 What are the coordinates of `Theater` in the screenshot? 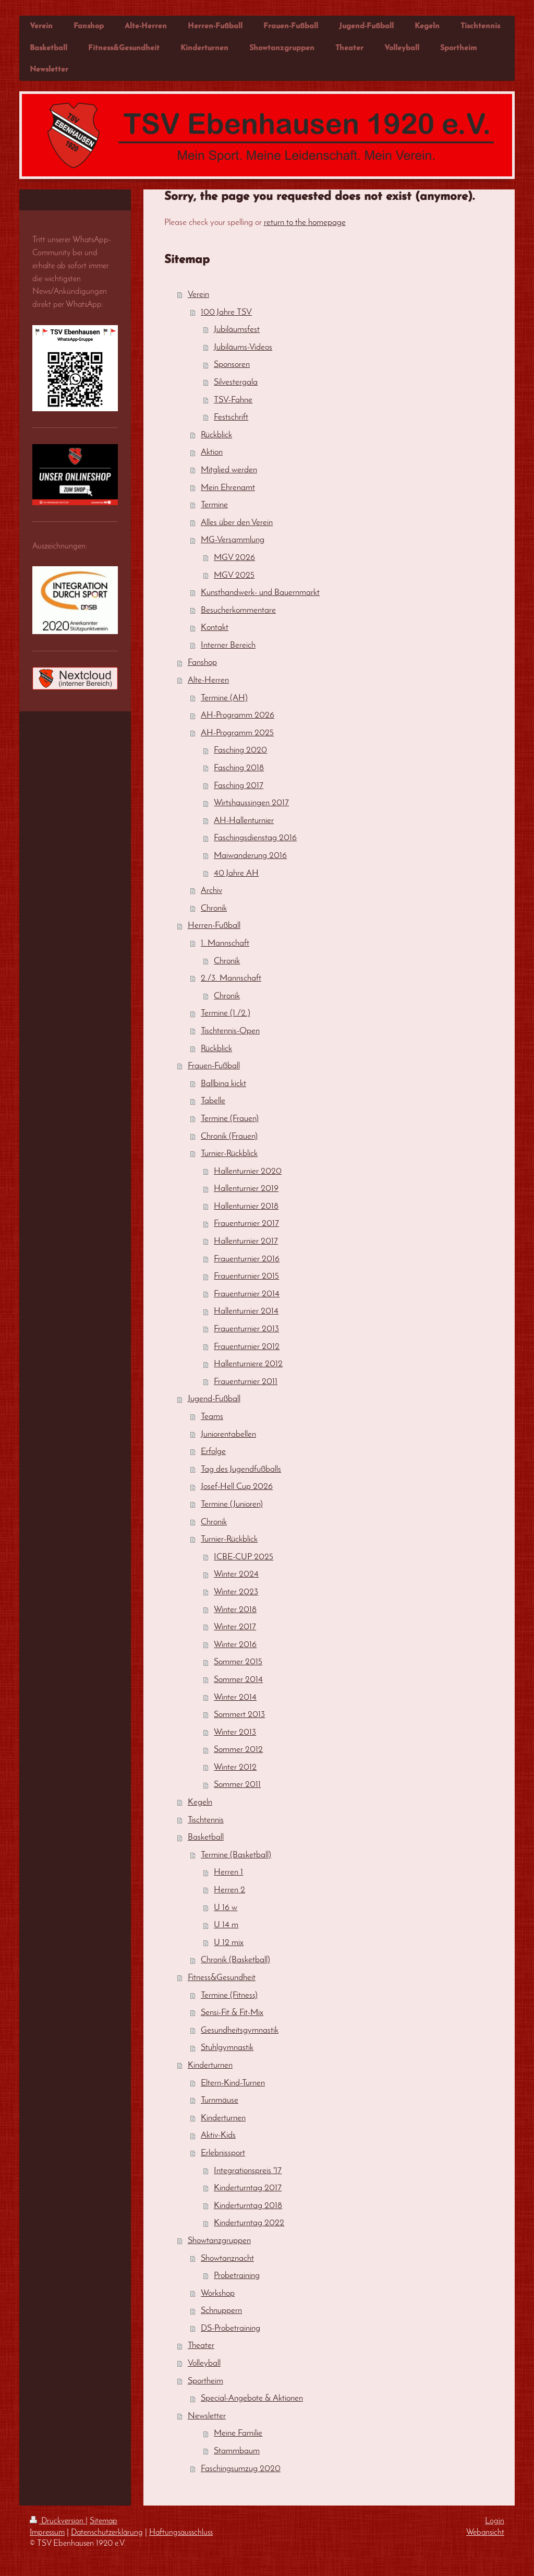 It's located at (201, 2345).